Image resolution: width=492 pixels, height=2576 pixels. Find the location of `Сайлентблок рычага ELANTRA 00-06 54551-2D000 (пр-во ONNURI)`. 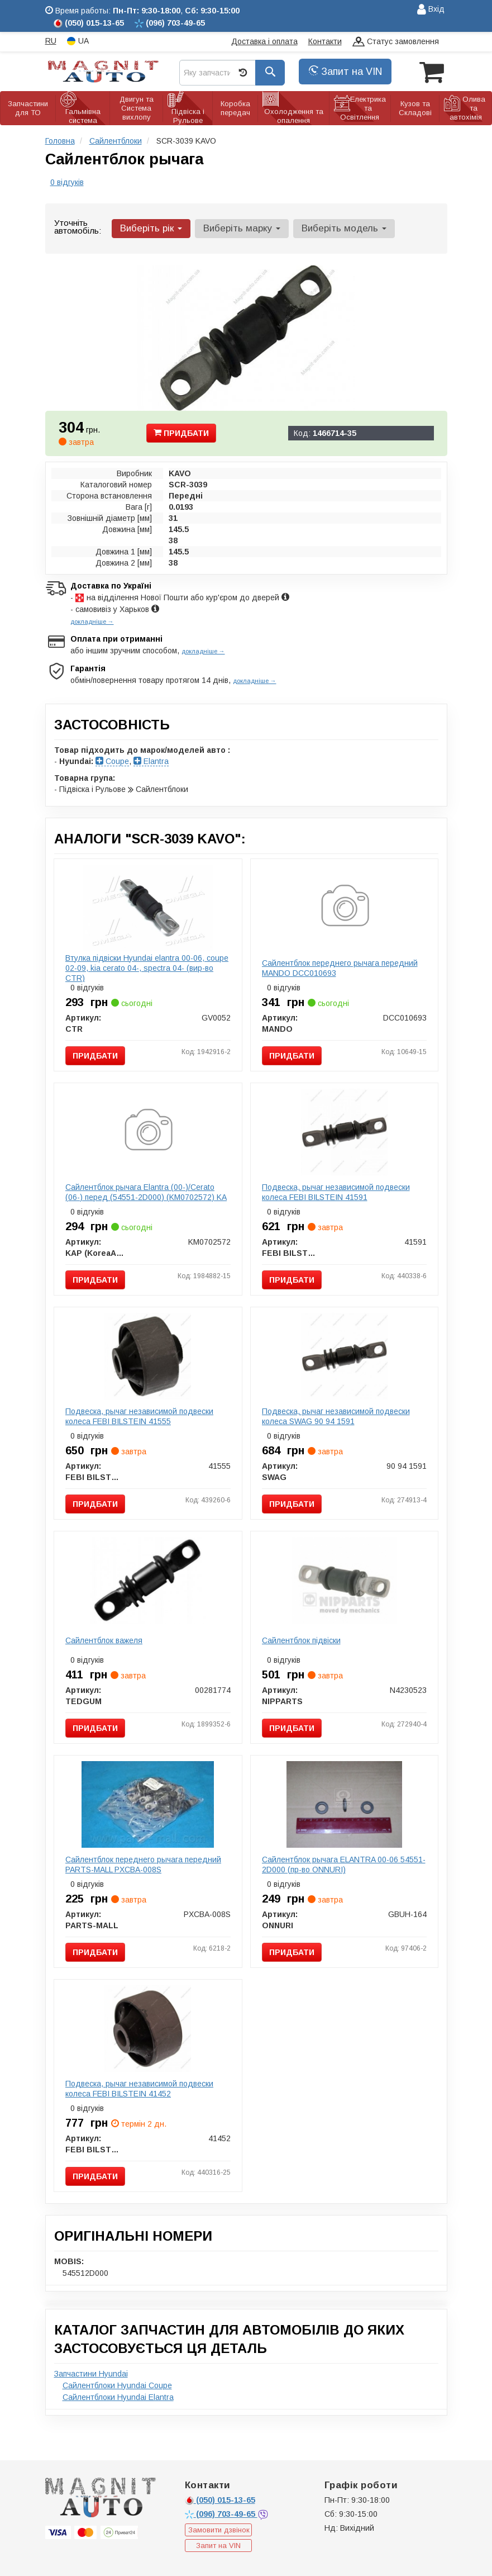

Сайлентблок рычага ELANTRA 00-06 54551-2D000 (пр-во ONNURI) is located at coordinates (344, 1864).